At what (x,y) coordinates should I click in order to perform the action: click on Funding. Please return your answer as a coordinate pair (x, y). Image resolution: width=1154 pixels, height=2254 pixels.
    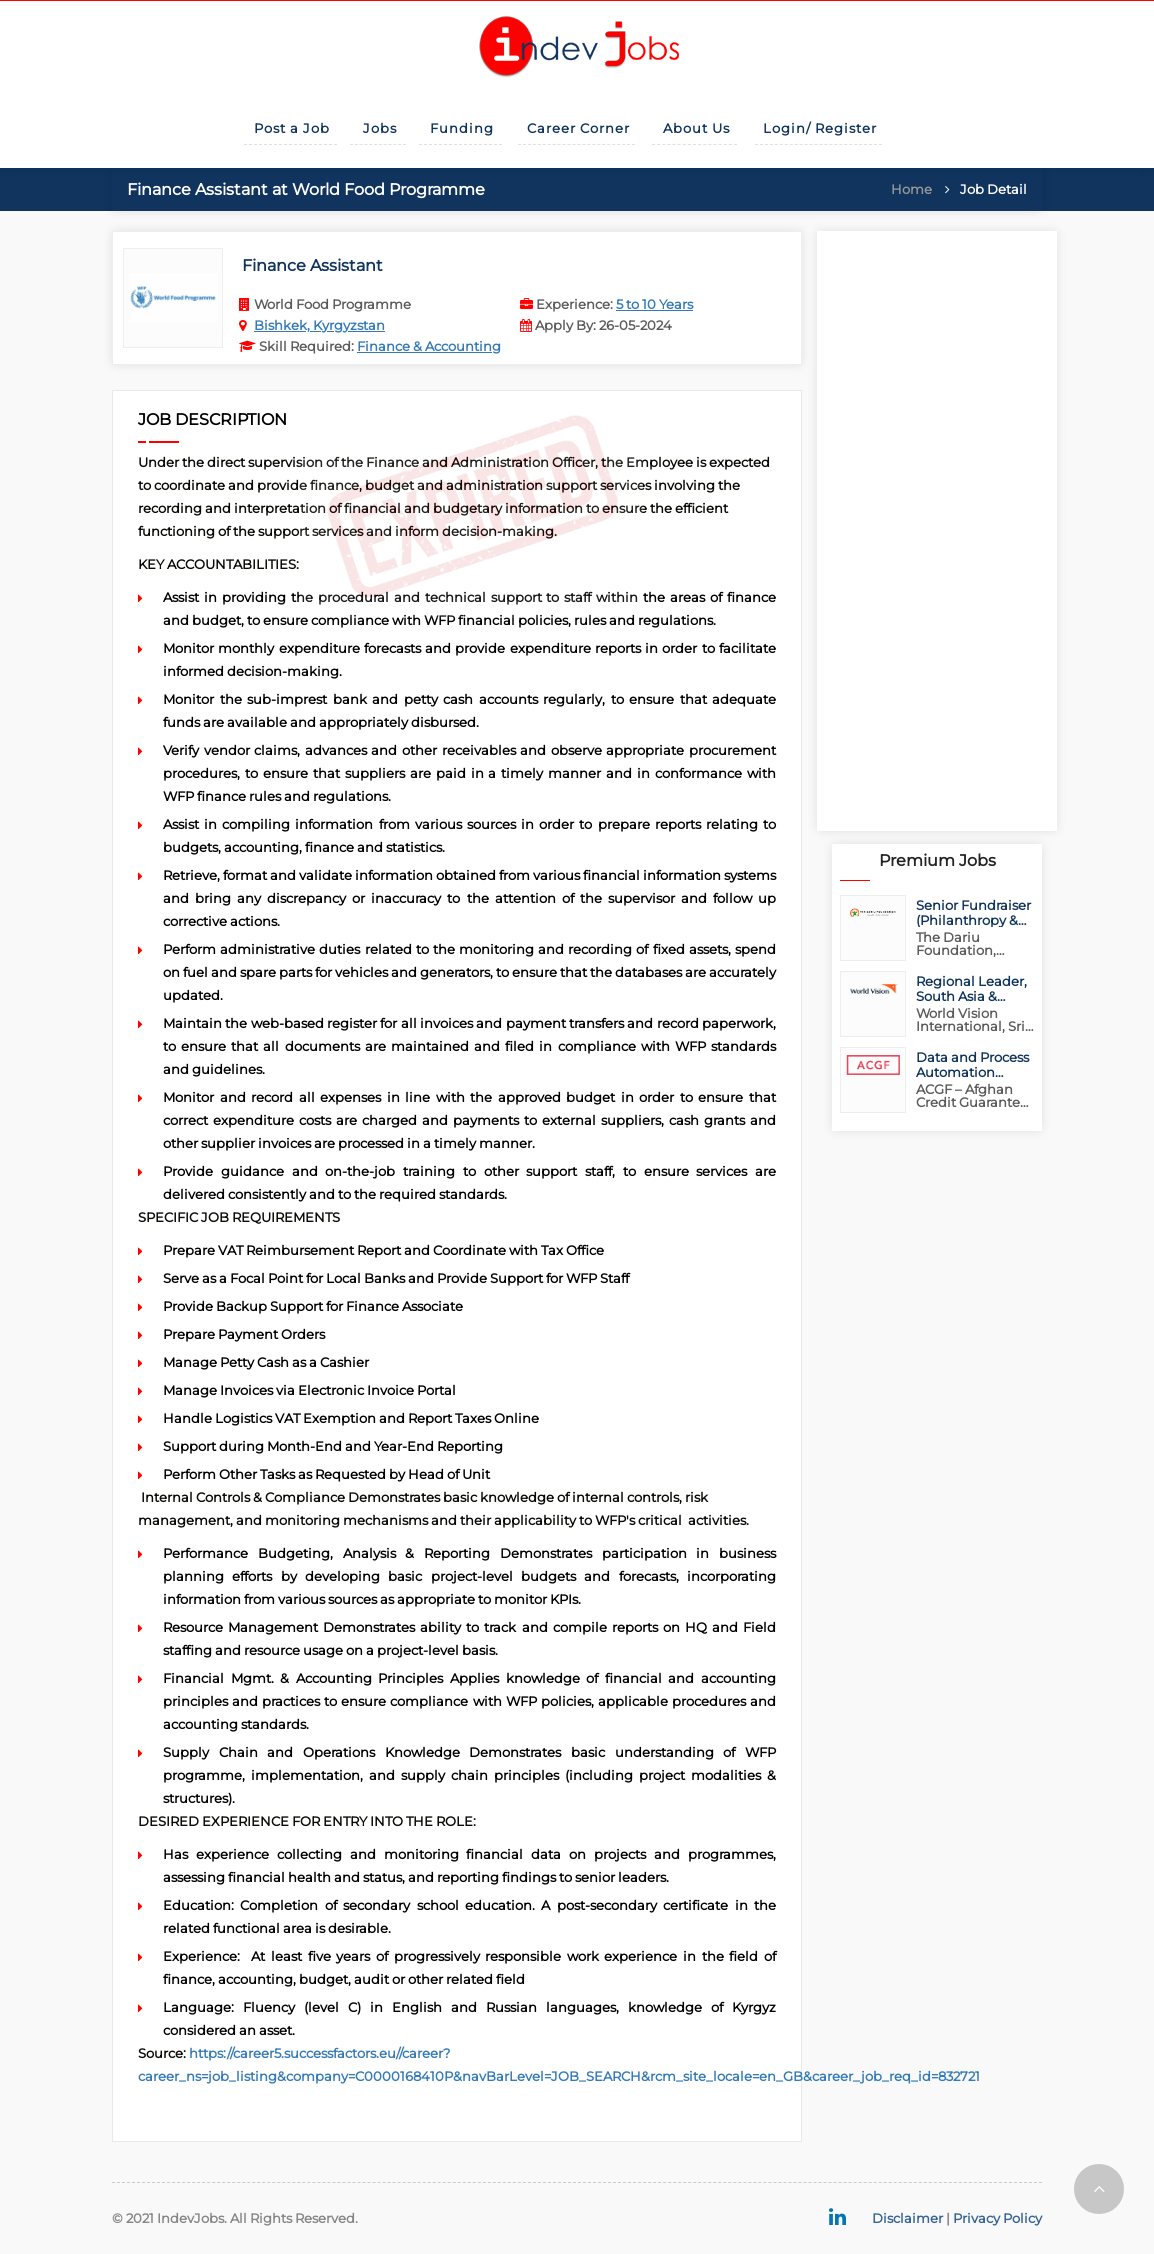
    Looking at the image, I should click on (462, 128).